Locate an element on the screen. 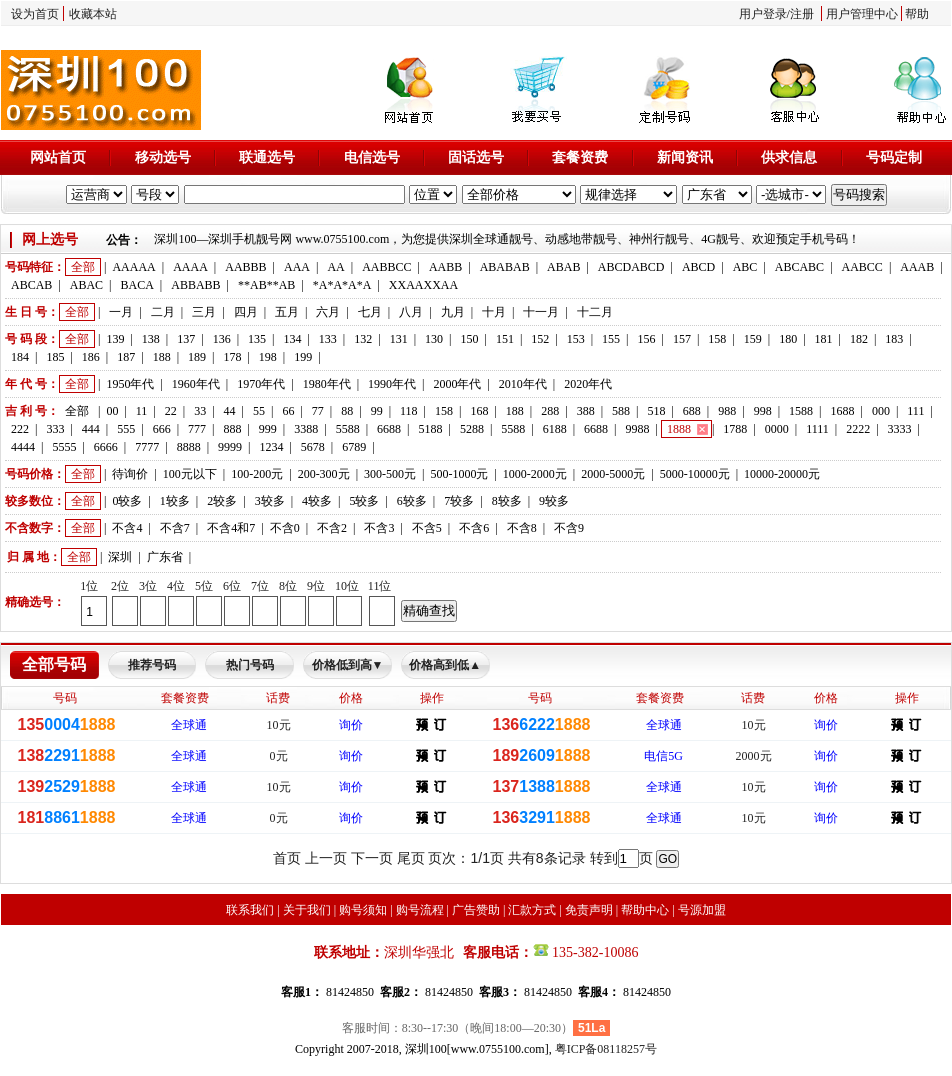  ABAC is located at coordinates (86, 285).